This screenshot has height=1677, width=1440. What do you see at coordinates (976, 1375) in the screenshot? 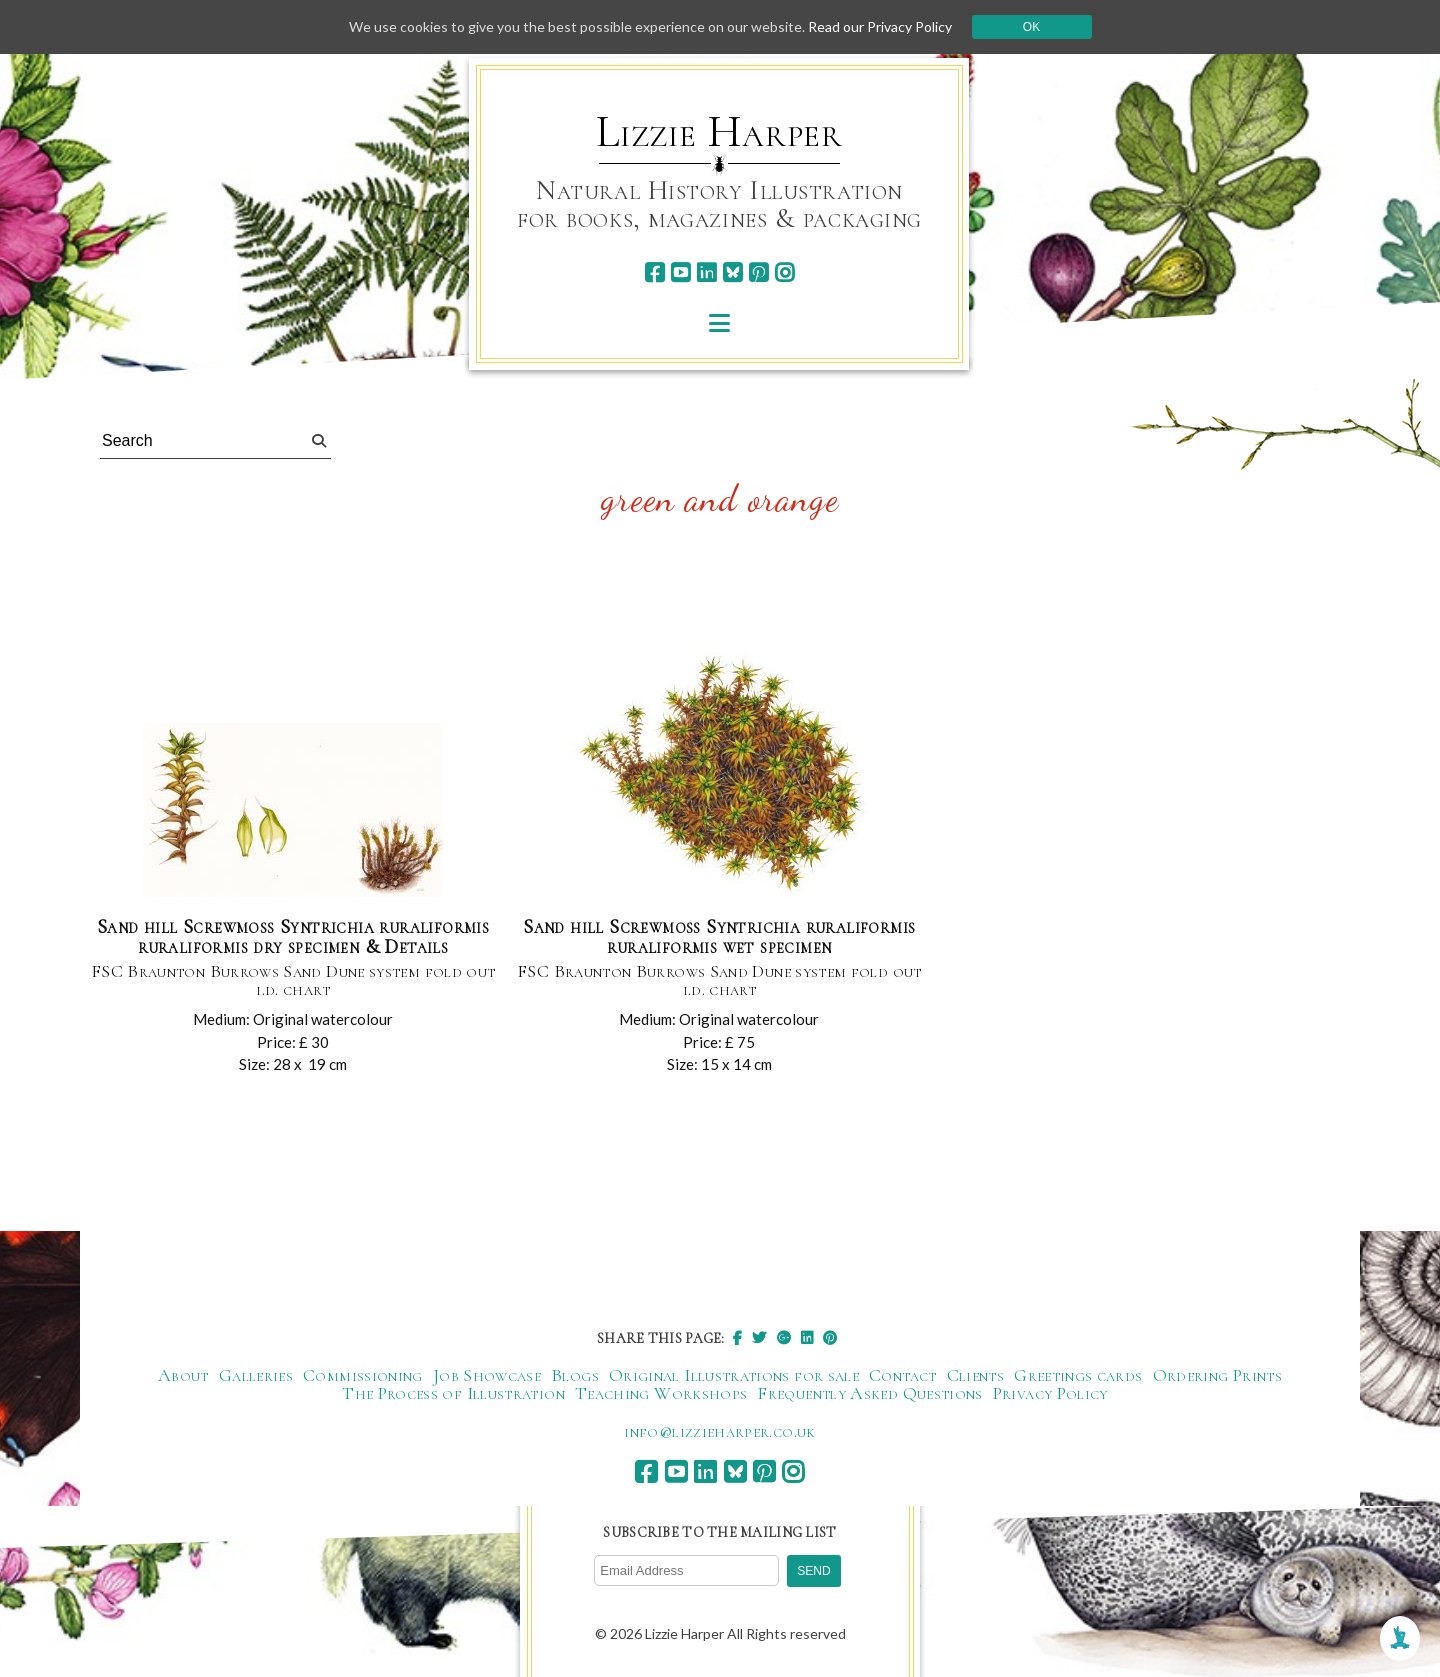
I see `Clients` at bounding box center [976, 1375].